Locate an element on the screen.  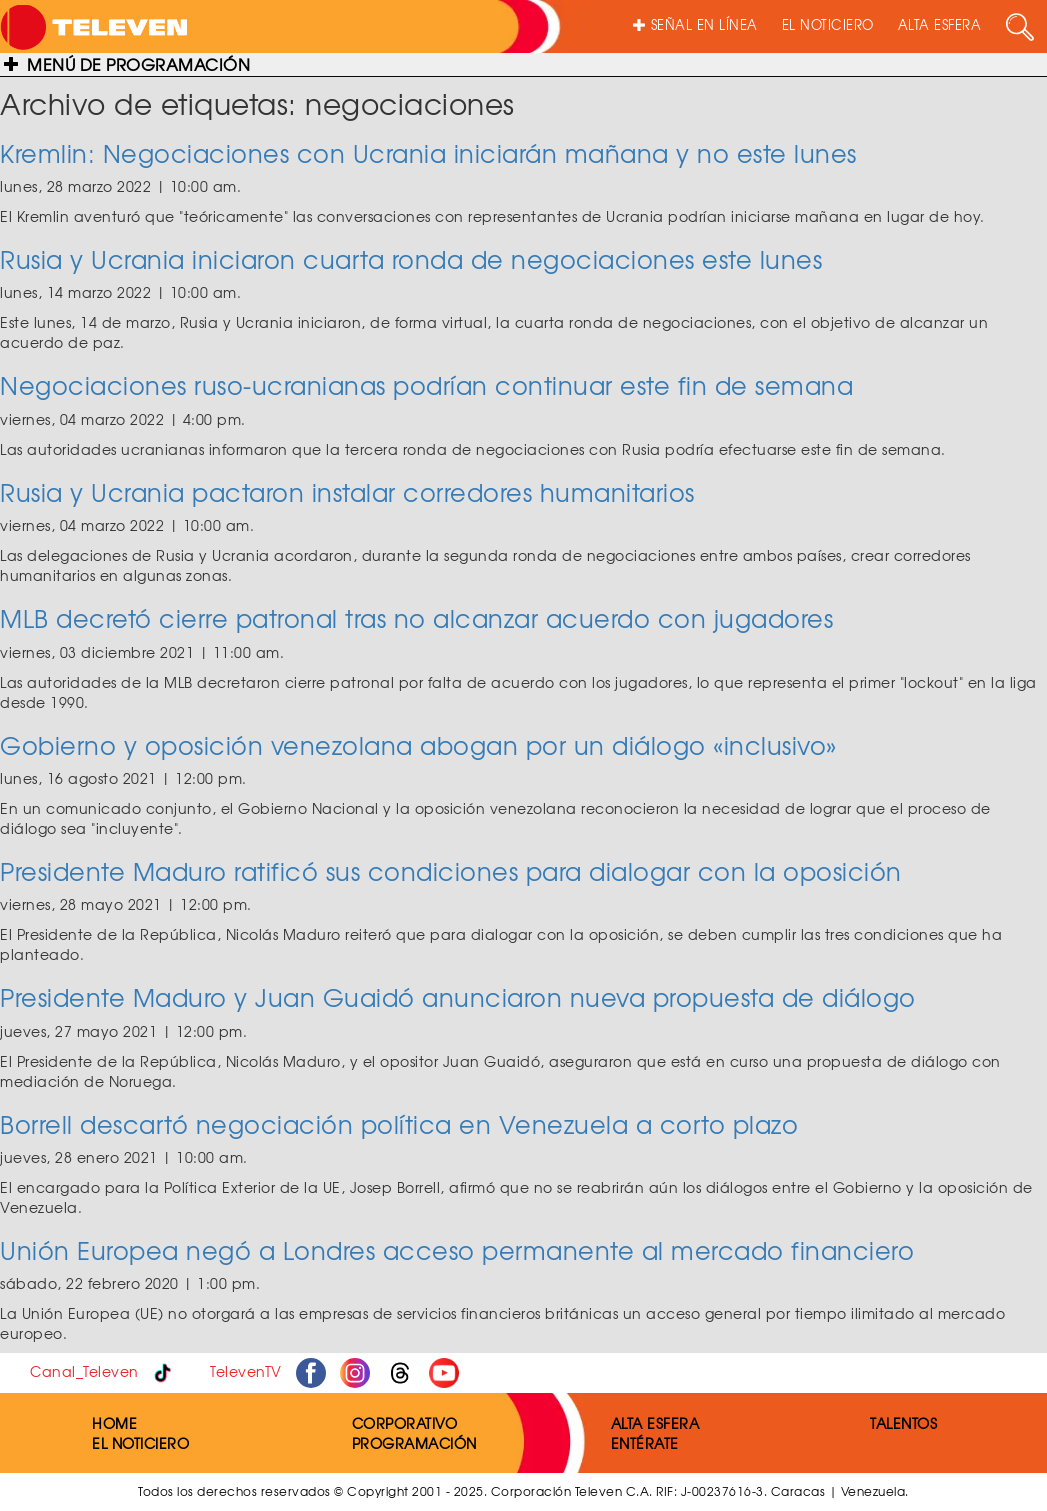
SEÑAL EN LÍNEA is located at coordinates (695, 24).